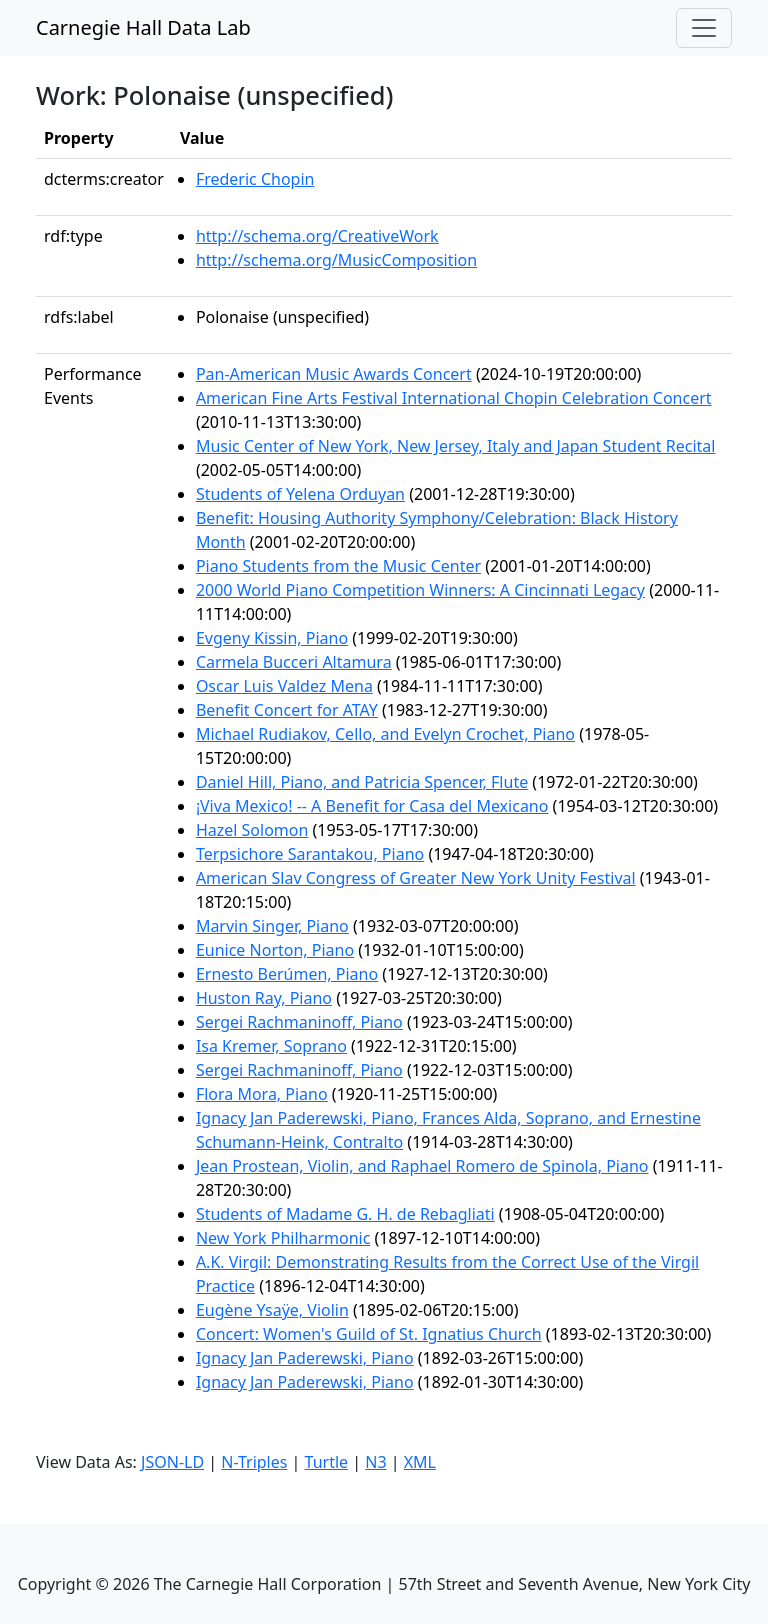 The height and width of the screenshot is (1624, 768). Describe the element at coordinates (284, 686) in the screenshot. I see `Oscar Luis Valdez Mena` at that location.